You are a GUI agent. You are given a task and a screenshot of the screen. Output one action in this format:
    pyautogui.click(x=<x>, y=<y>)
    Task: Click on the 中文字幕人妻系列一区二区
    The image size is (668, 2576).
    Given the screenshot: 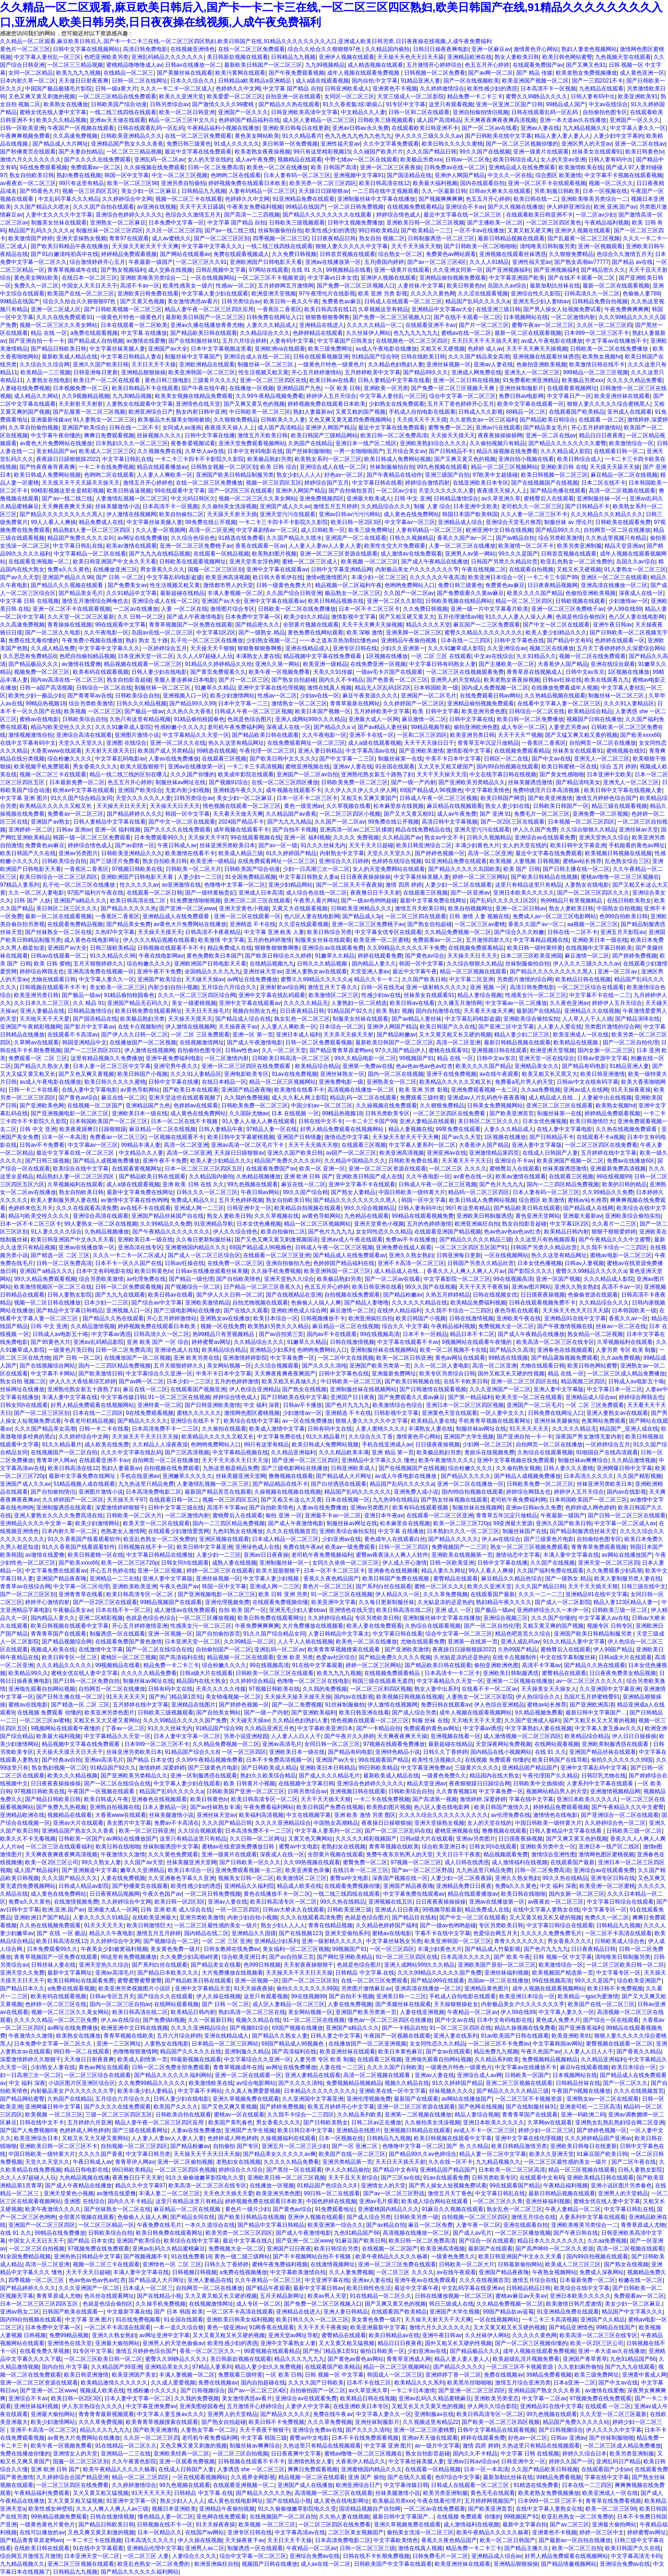 What is the action you would take?
    pyautogui.click(x=422, y=1145)
    